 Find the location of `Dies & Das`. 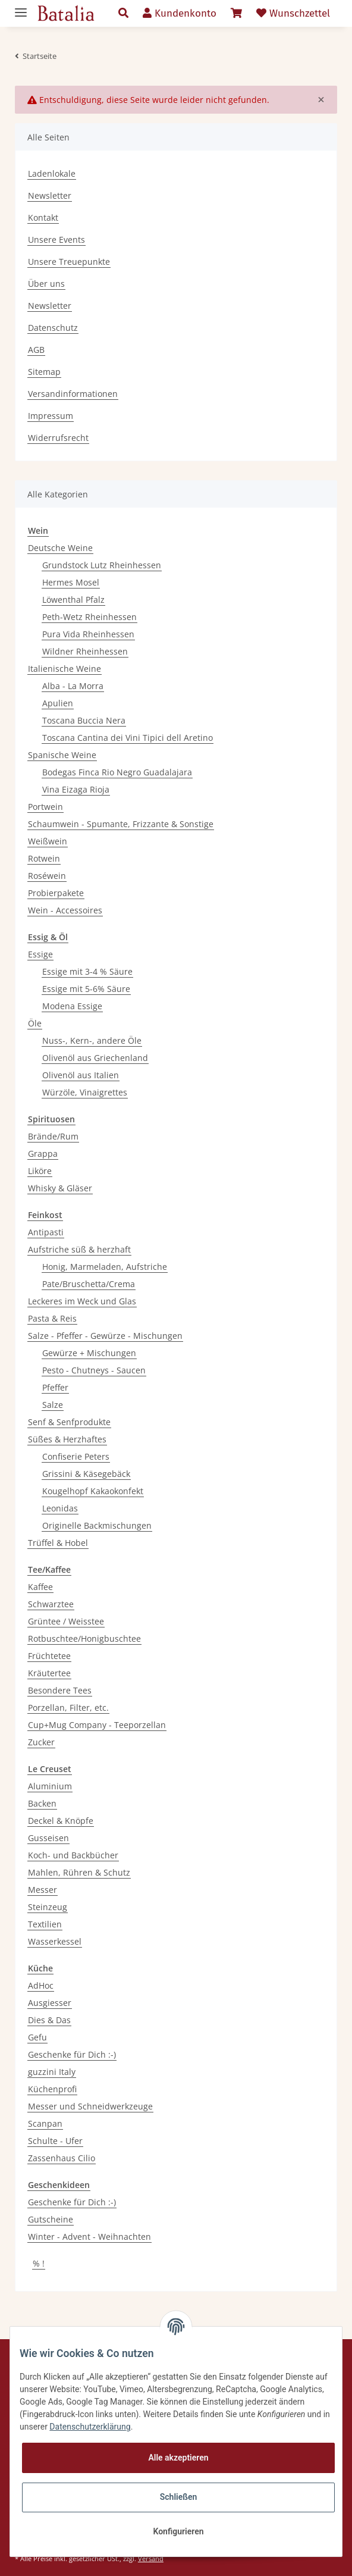

Dies & Das is located at coordinates (49, 2020).